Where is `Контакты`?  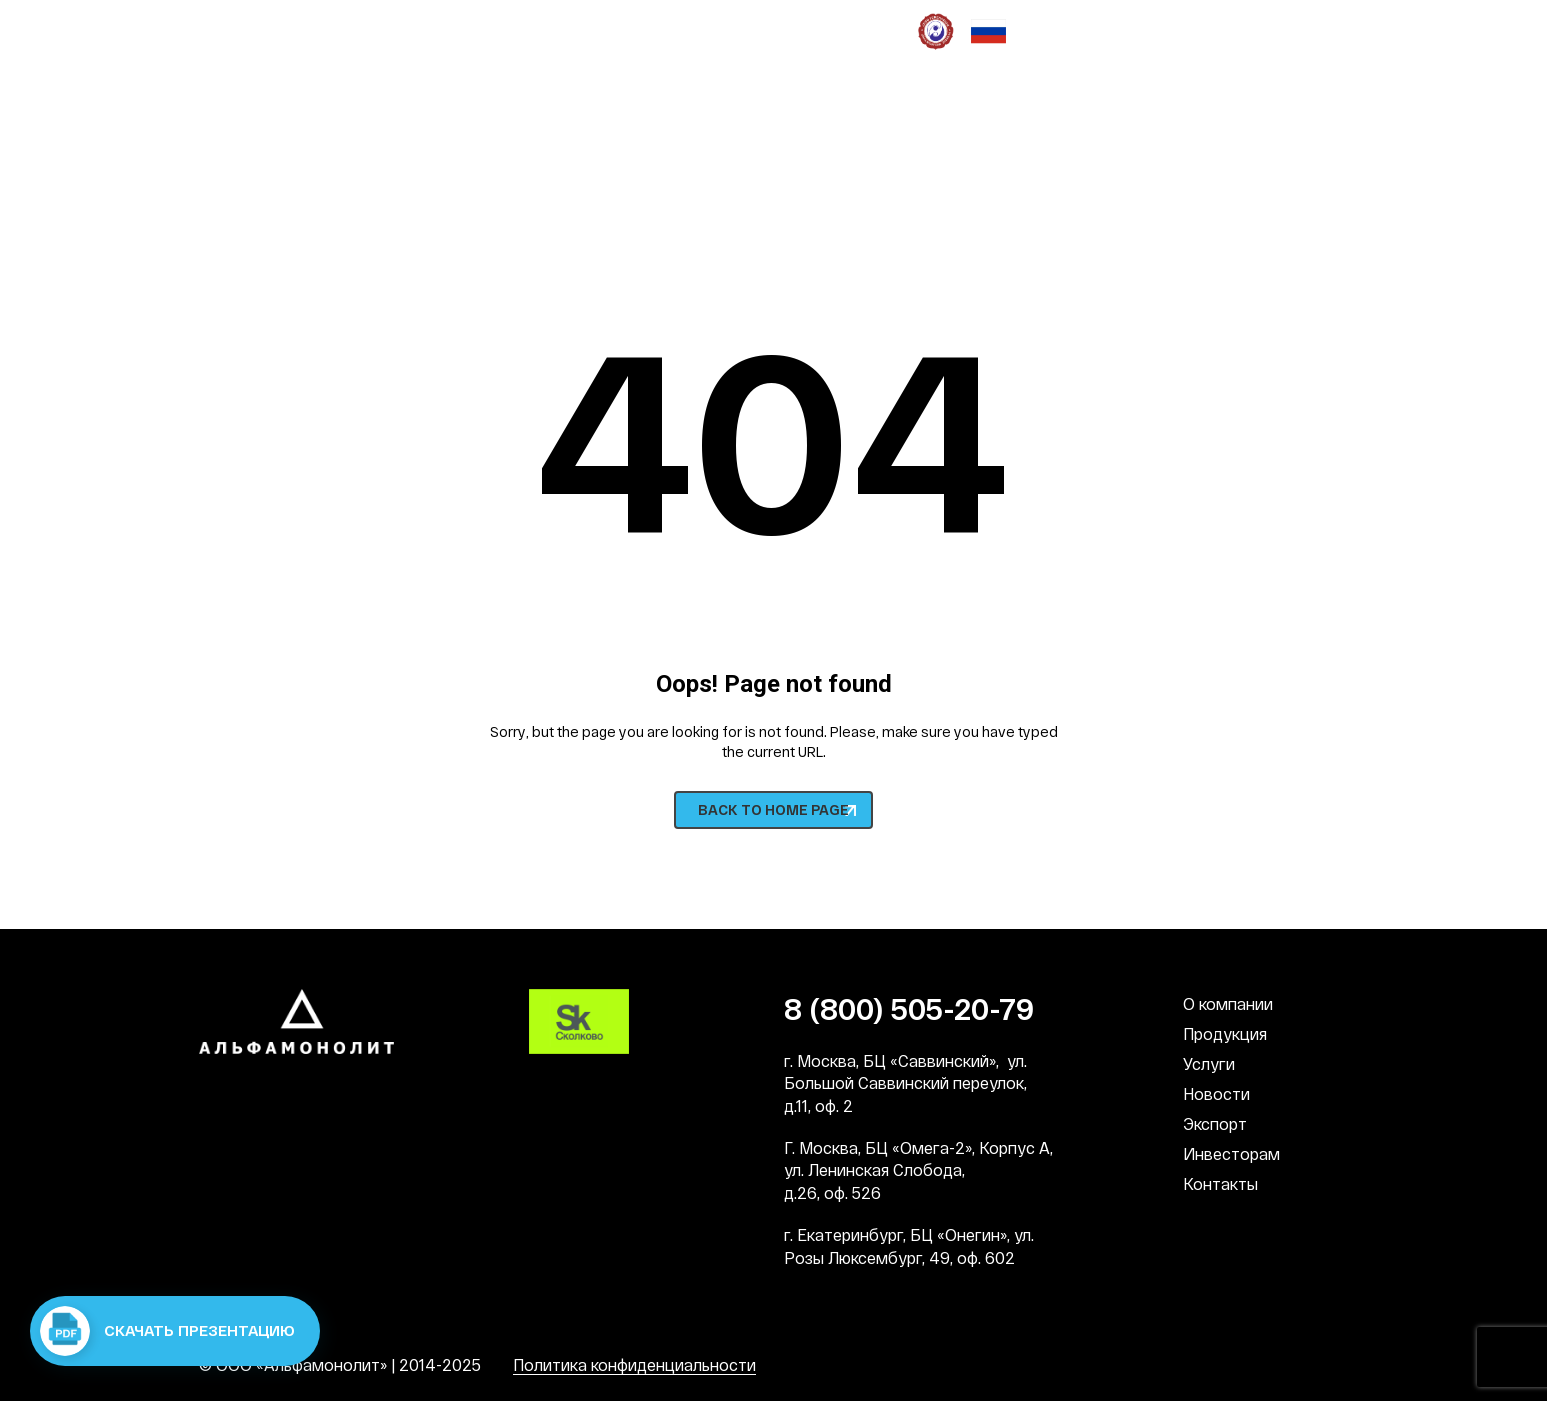
Контакты is located at coordinates (1220, 1183).